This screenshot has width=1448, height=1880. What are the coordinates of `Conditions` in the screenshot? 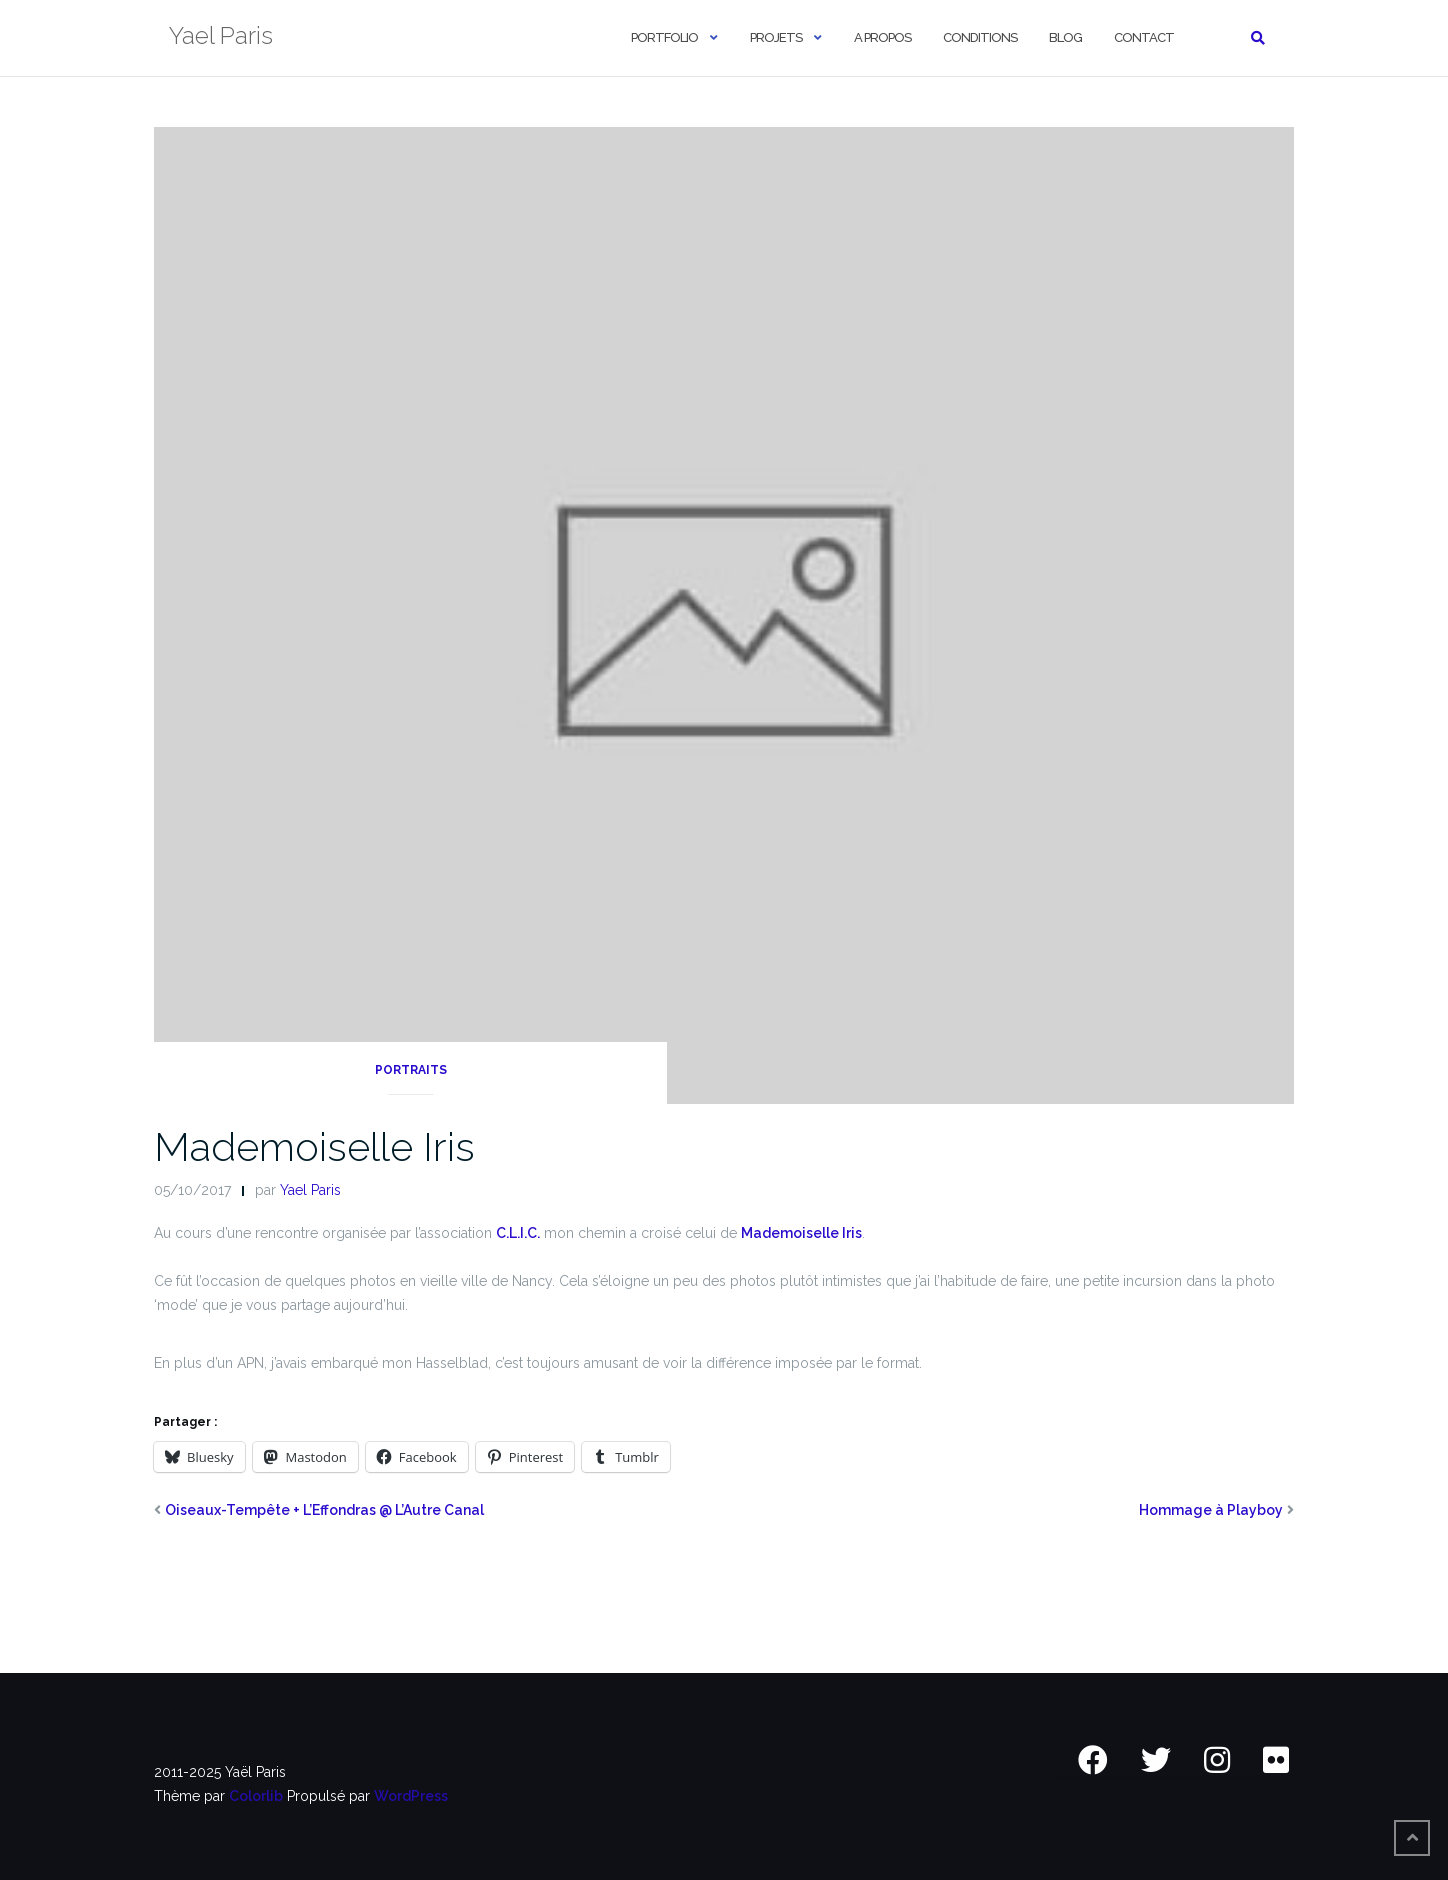 It's located at (980, 37).